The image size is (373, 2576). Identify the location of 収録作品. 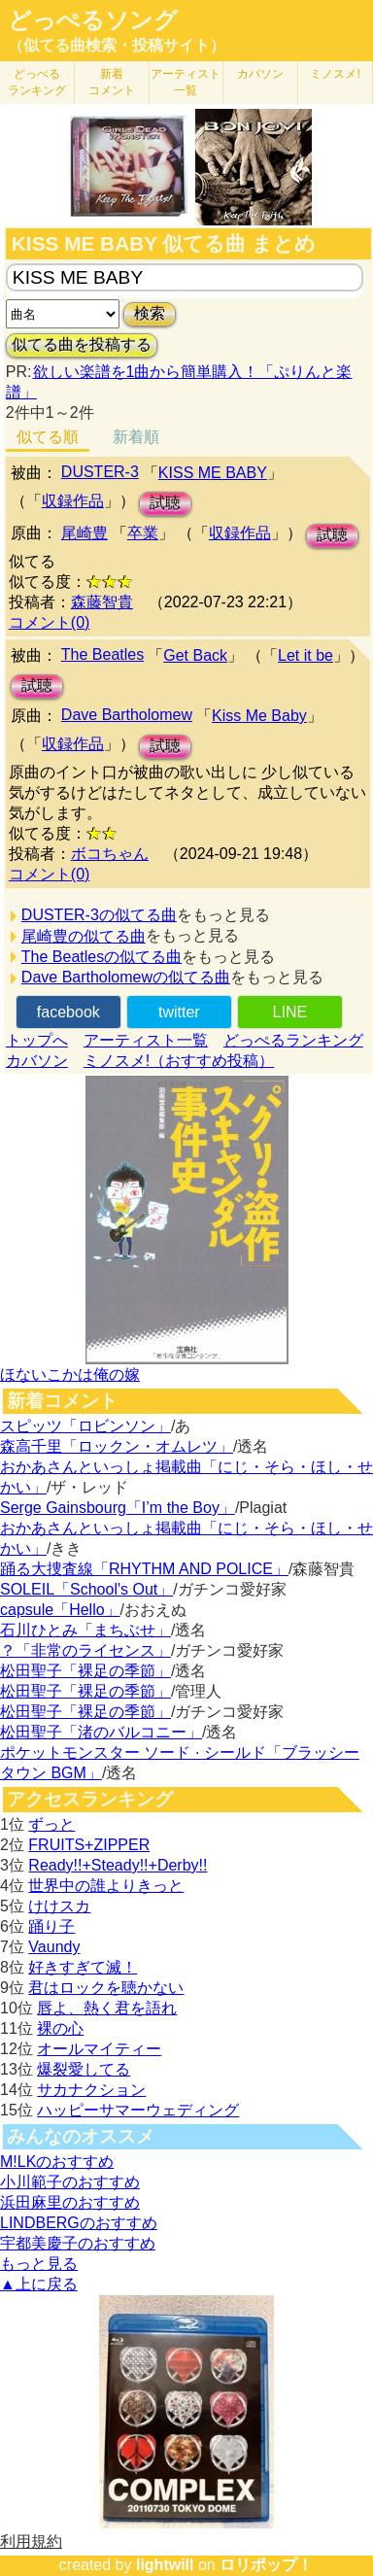
(73, 501).